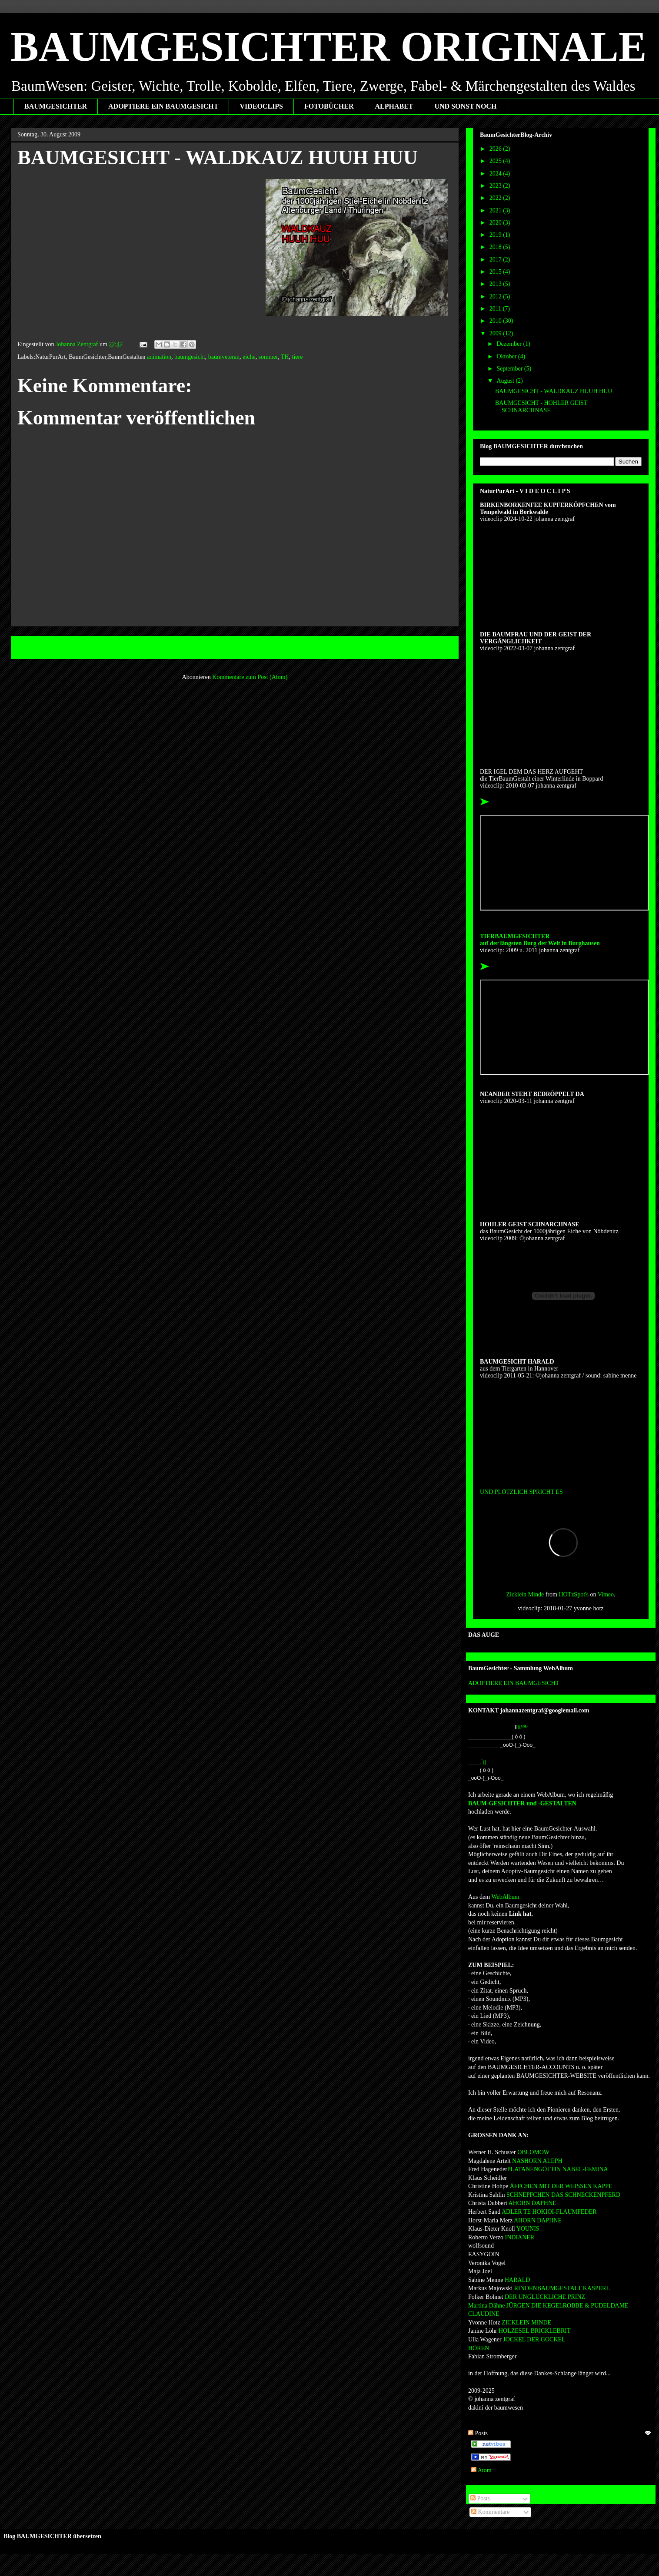 The height and width of the screenshot is (2576, 659). Describe the element at coordinates (496, 222) in the screenshot. I see `2020` at that location.